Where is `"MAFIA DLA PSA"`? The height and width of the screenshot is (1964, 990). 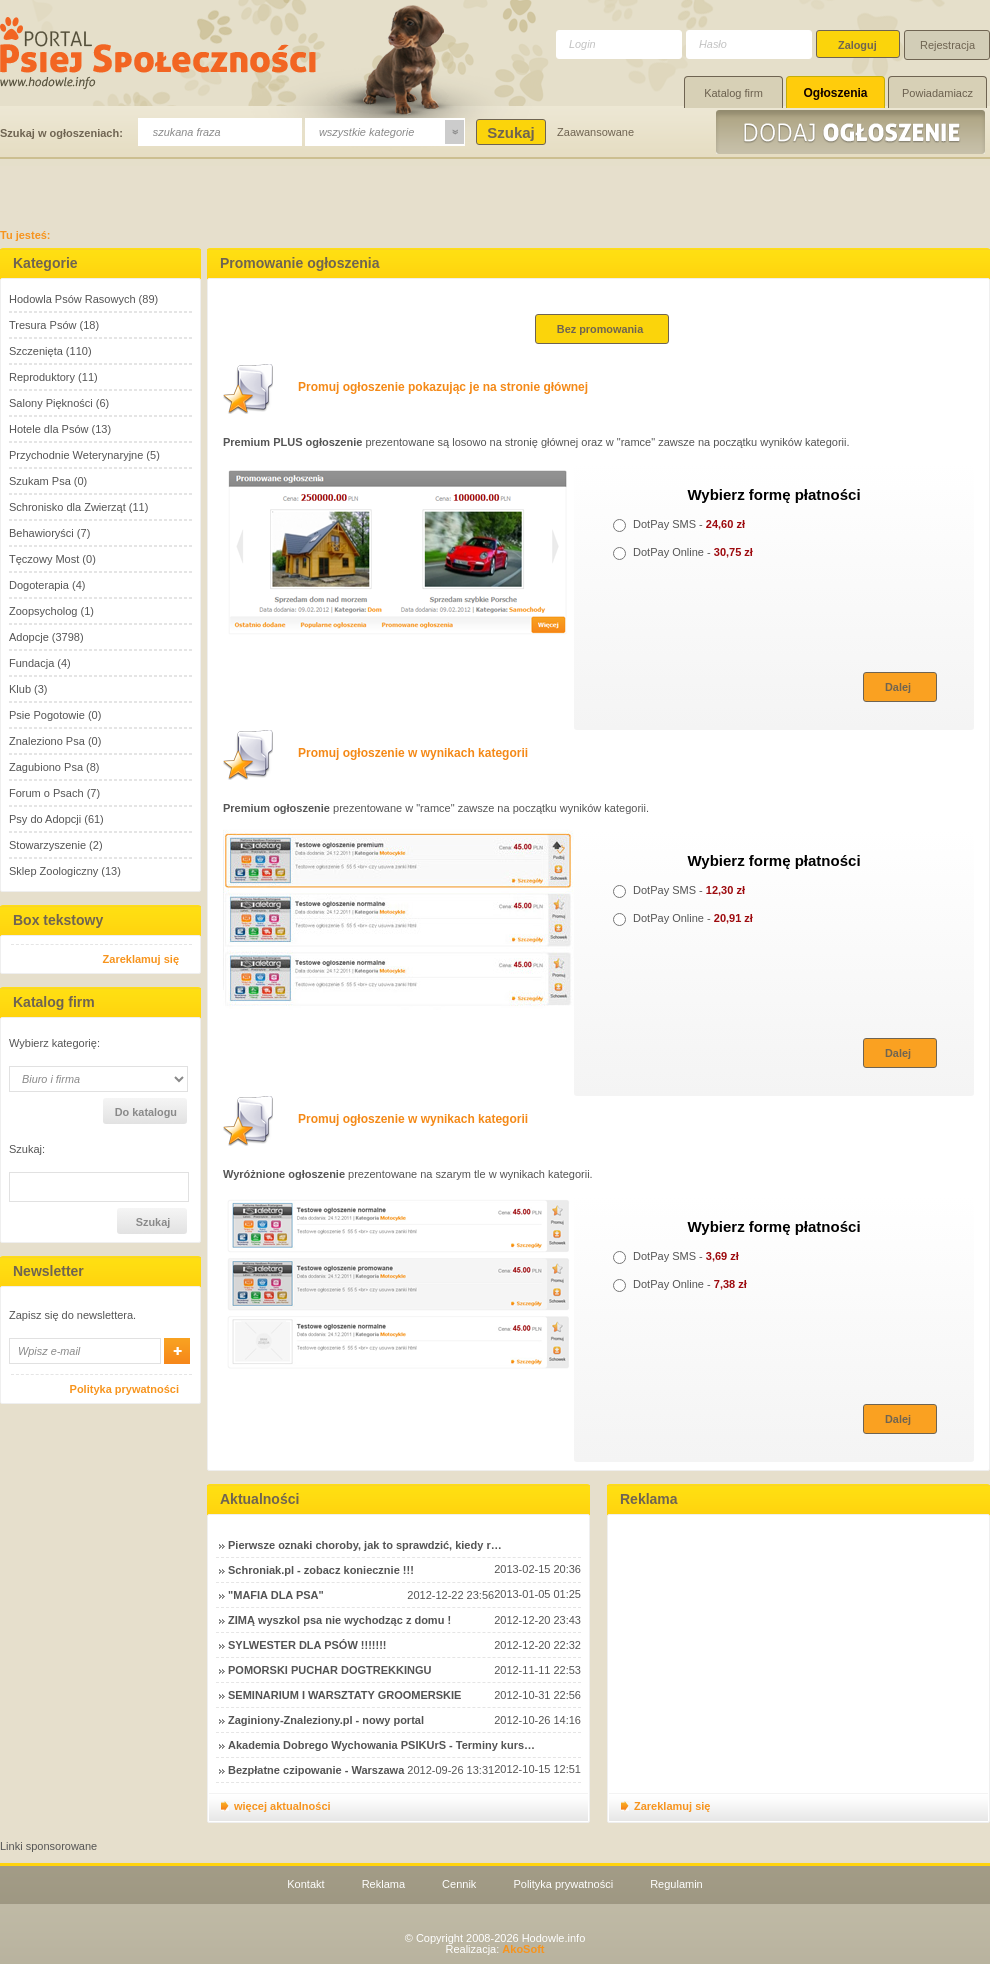 "MAFIA DLA PSA" is located at coordinates (276, 1595).